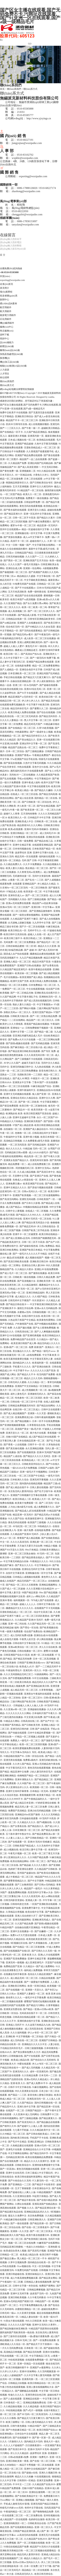 The width and height of the screenshot is (61, 2576). What do you see at coordinates (21, 2192) in the screenshot?
I see `国产超碰在线人人爽人人做` at bounding box center [21, 2192].